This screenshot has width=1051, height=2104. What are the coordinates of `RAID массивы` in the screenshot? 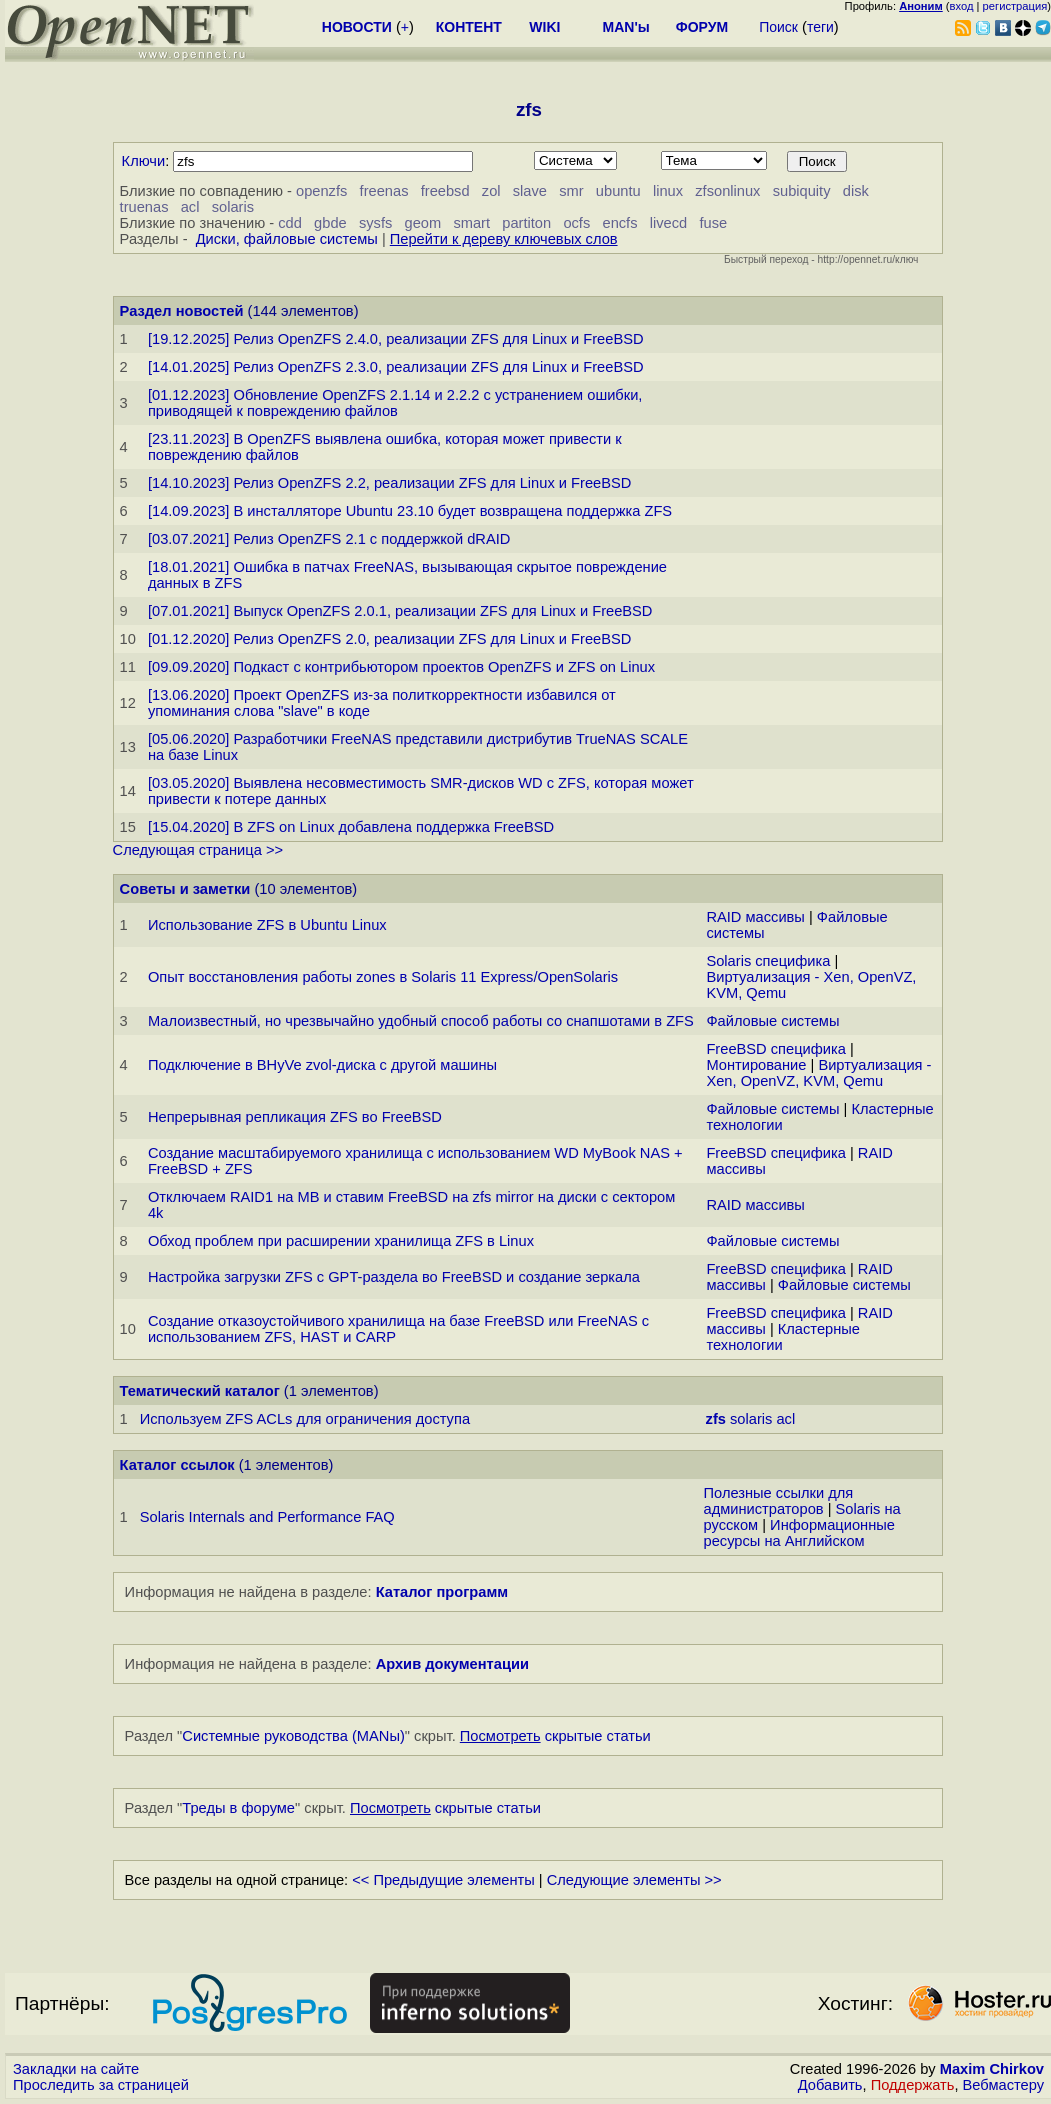 It's located at (755, 917).